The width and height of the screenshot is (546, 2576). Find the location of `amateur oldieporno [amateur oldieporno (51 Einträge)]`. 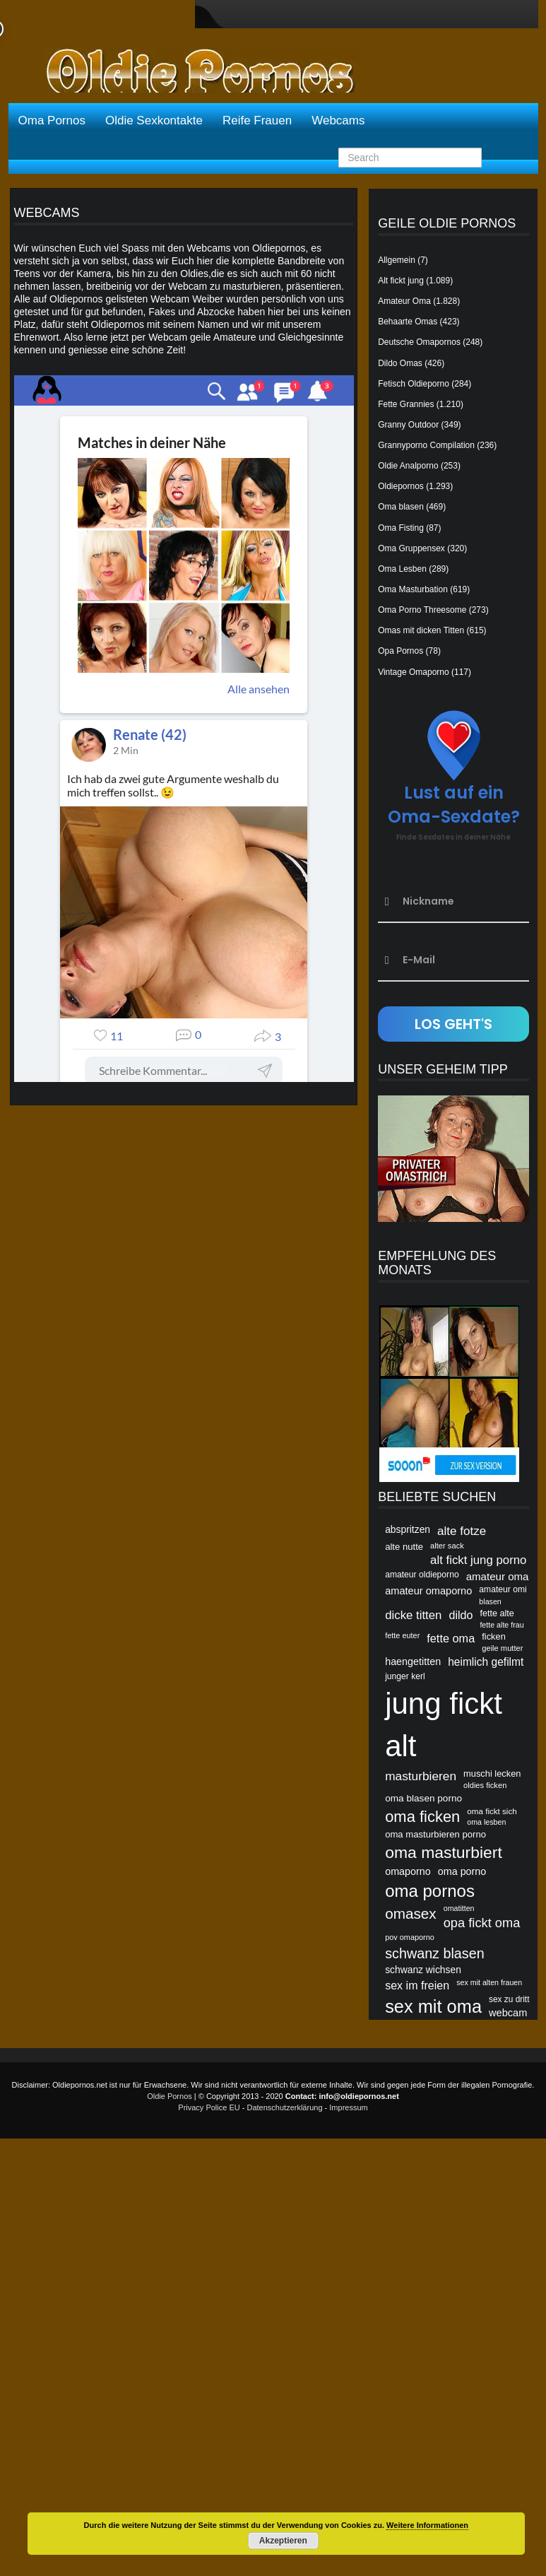

amateur oldieporno [amateur oldieporno (51 Einträge)] is located at coordinates (421, 1575).